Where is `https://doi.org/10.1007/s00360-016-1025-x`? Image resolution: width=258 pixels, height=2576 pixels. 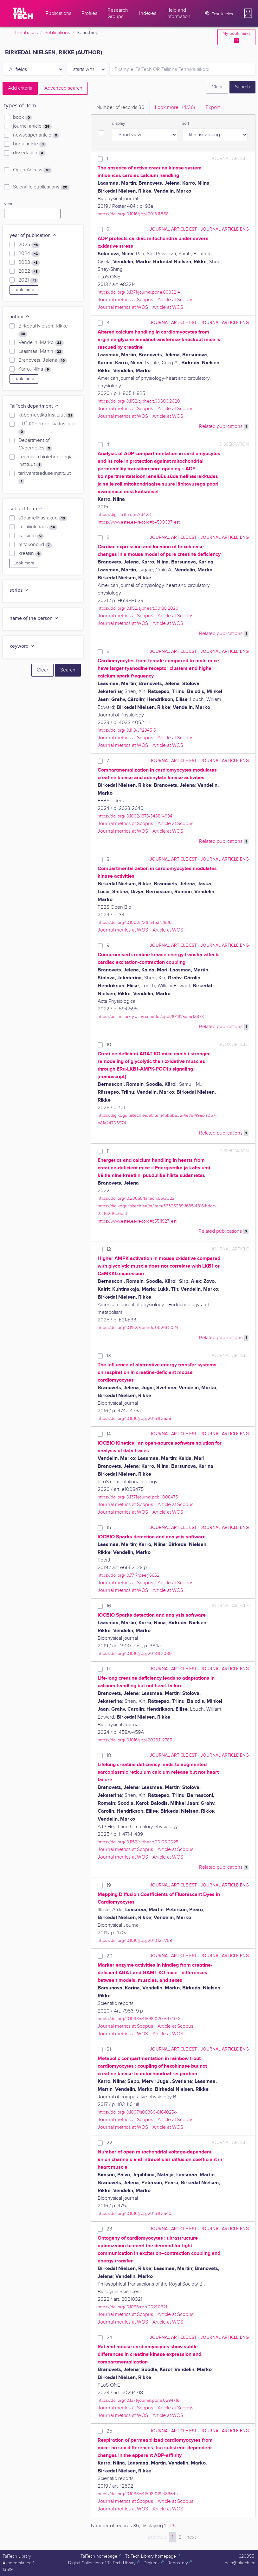 https://doi.org/10.1007/s00360-016-1025-x is located at coordinates (137, 2112).